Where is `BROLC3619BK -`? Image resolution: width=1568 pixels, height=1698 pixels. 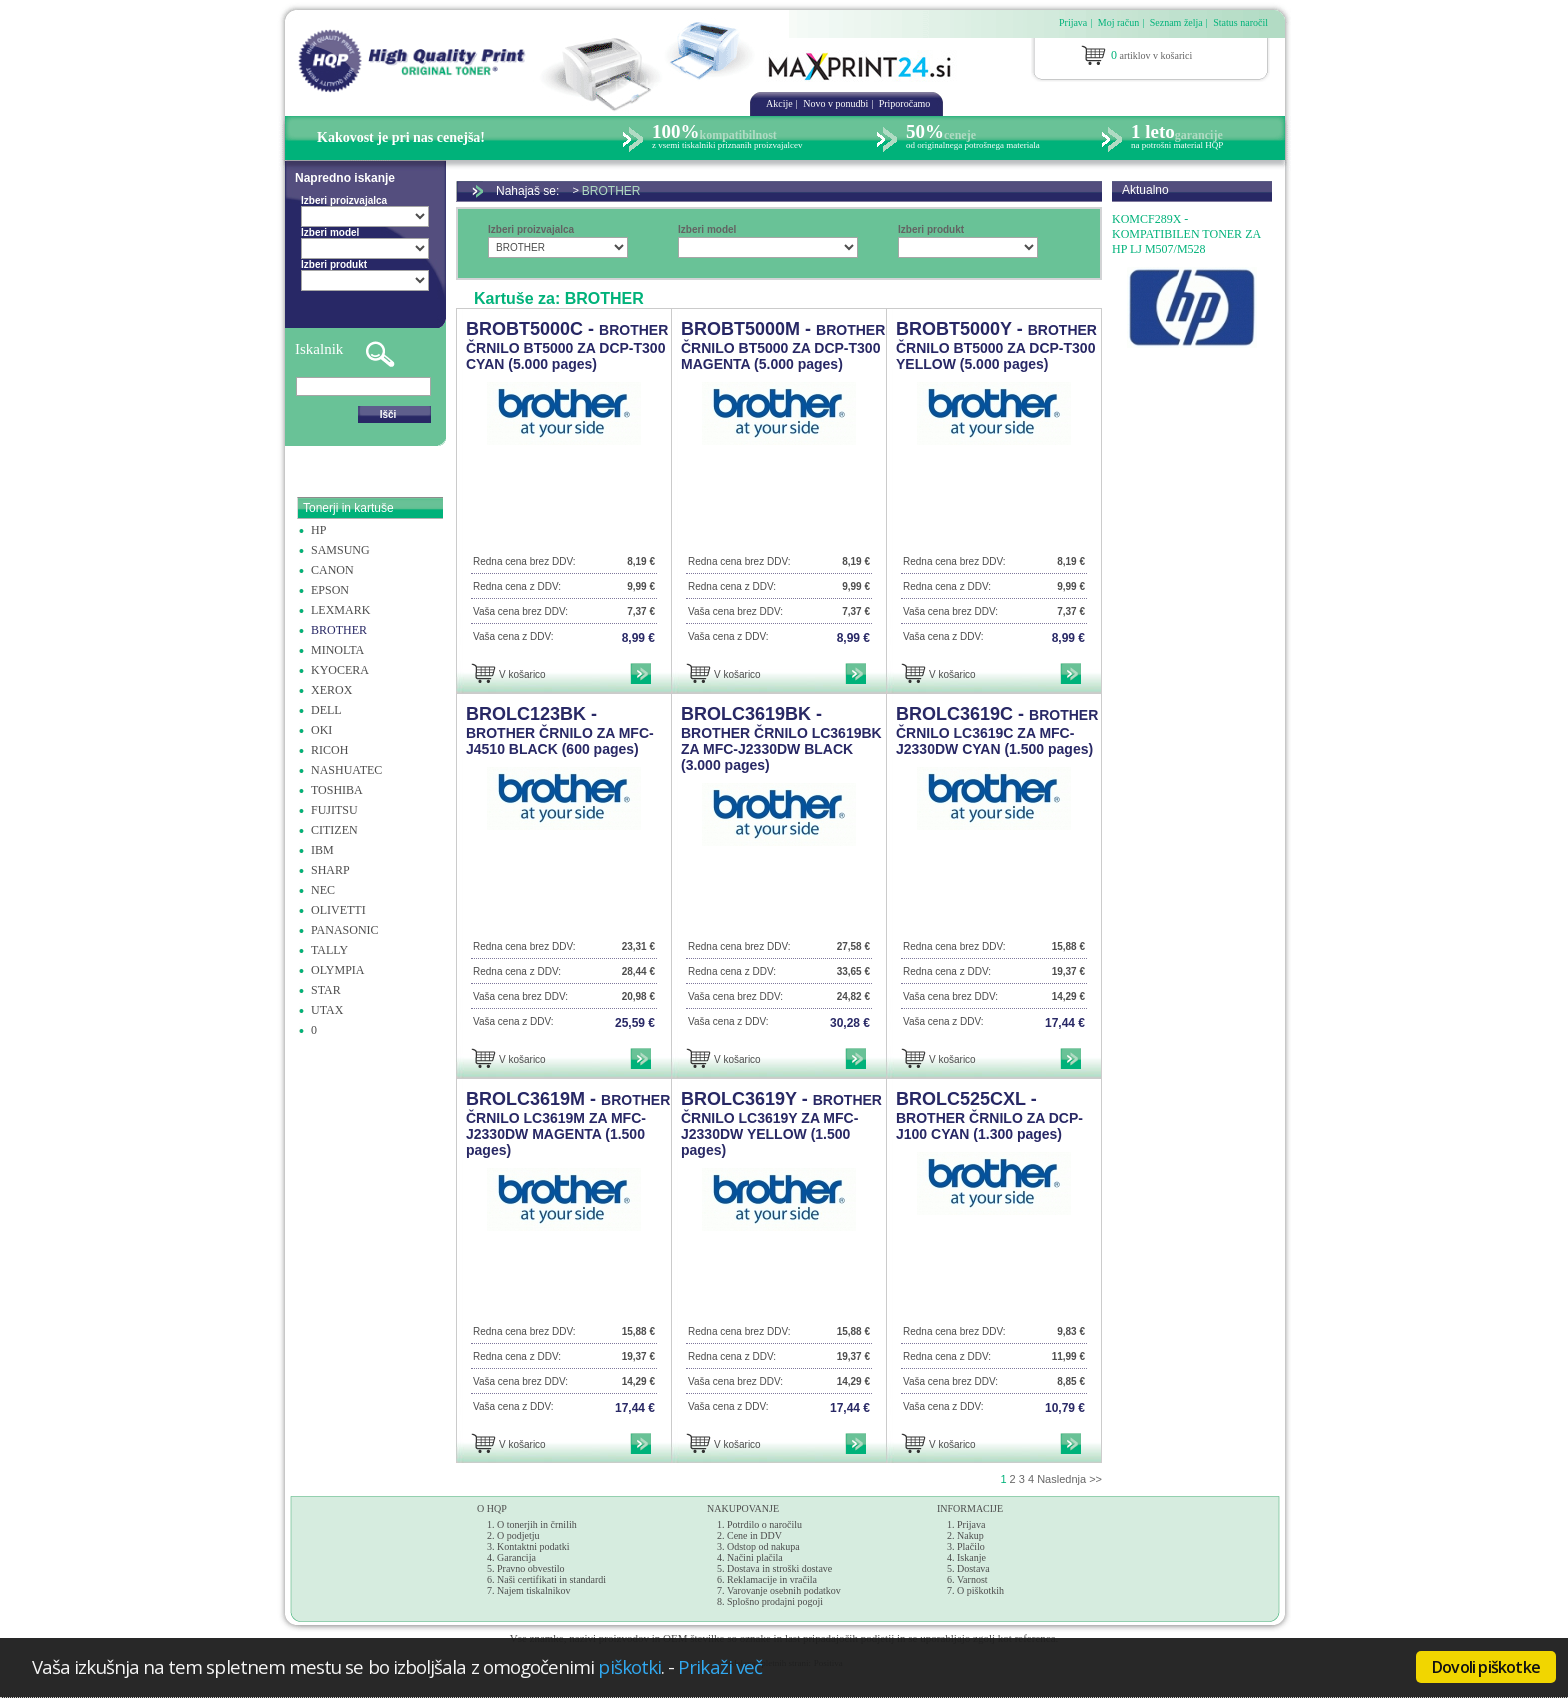 BROLC3619BK - is located at coordinates (781, 738).